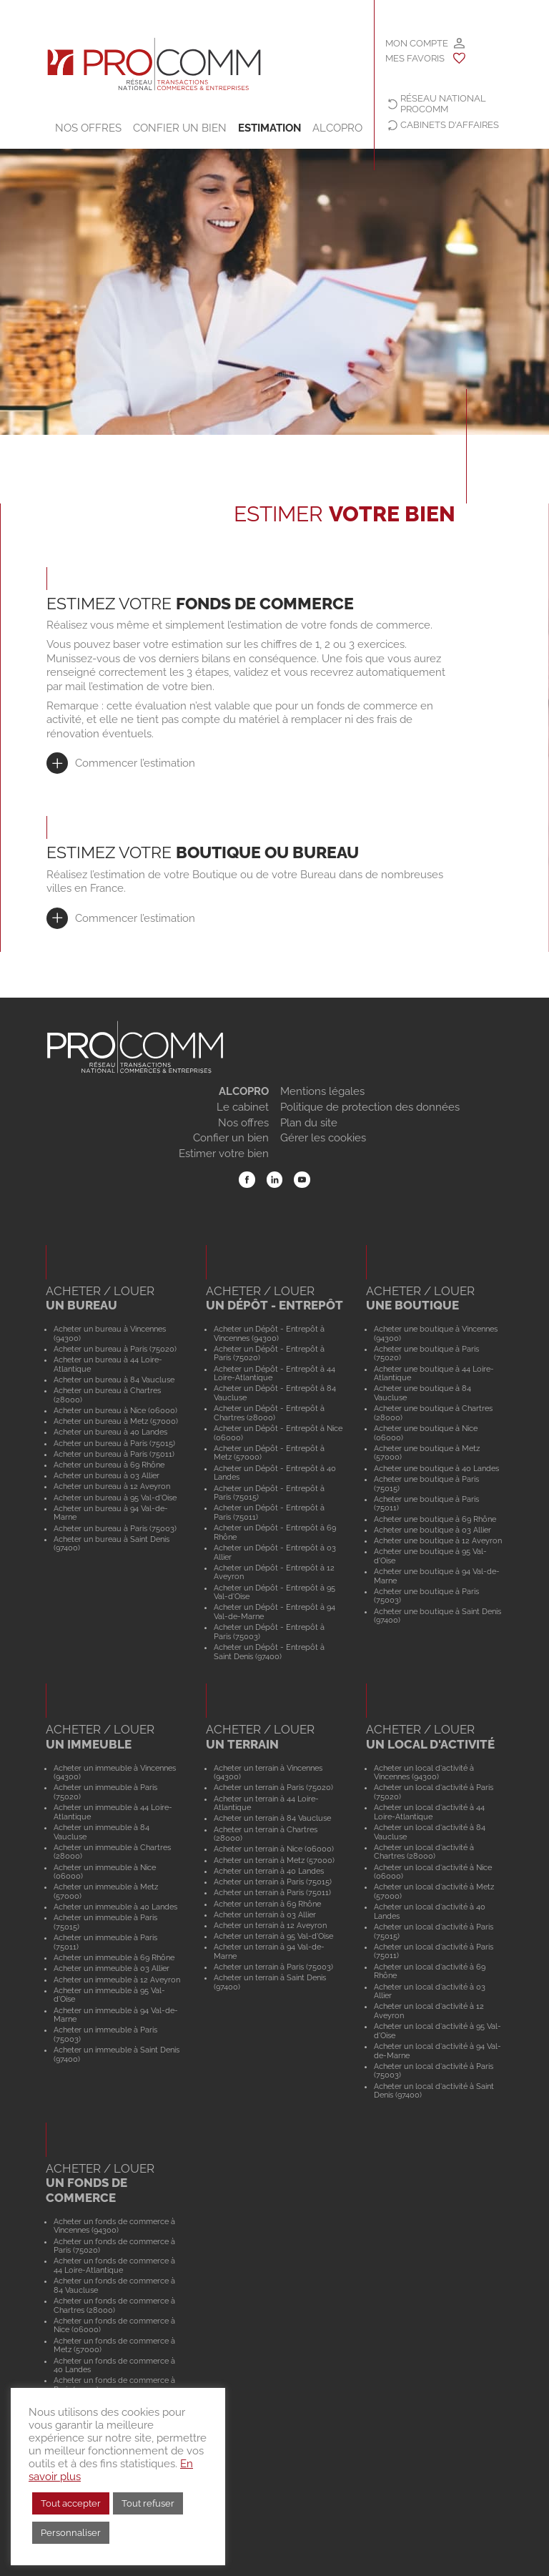  Describe the element at coordinates (269, 1652) in the screenshot. I see `Acheter un Dépôt - Entrepôt à Saint Denis (97400)` at that location.